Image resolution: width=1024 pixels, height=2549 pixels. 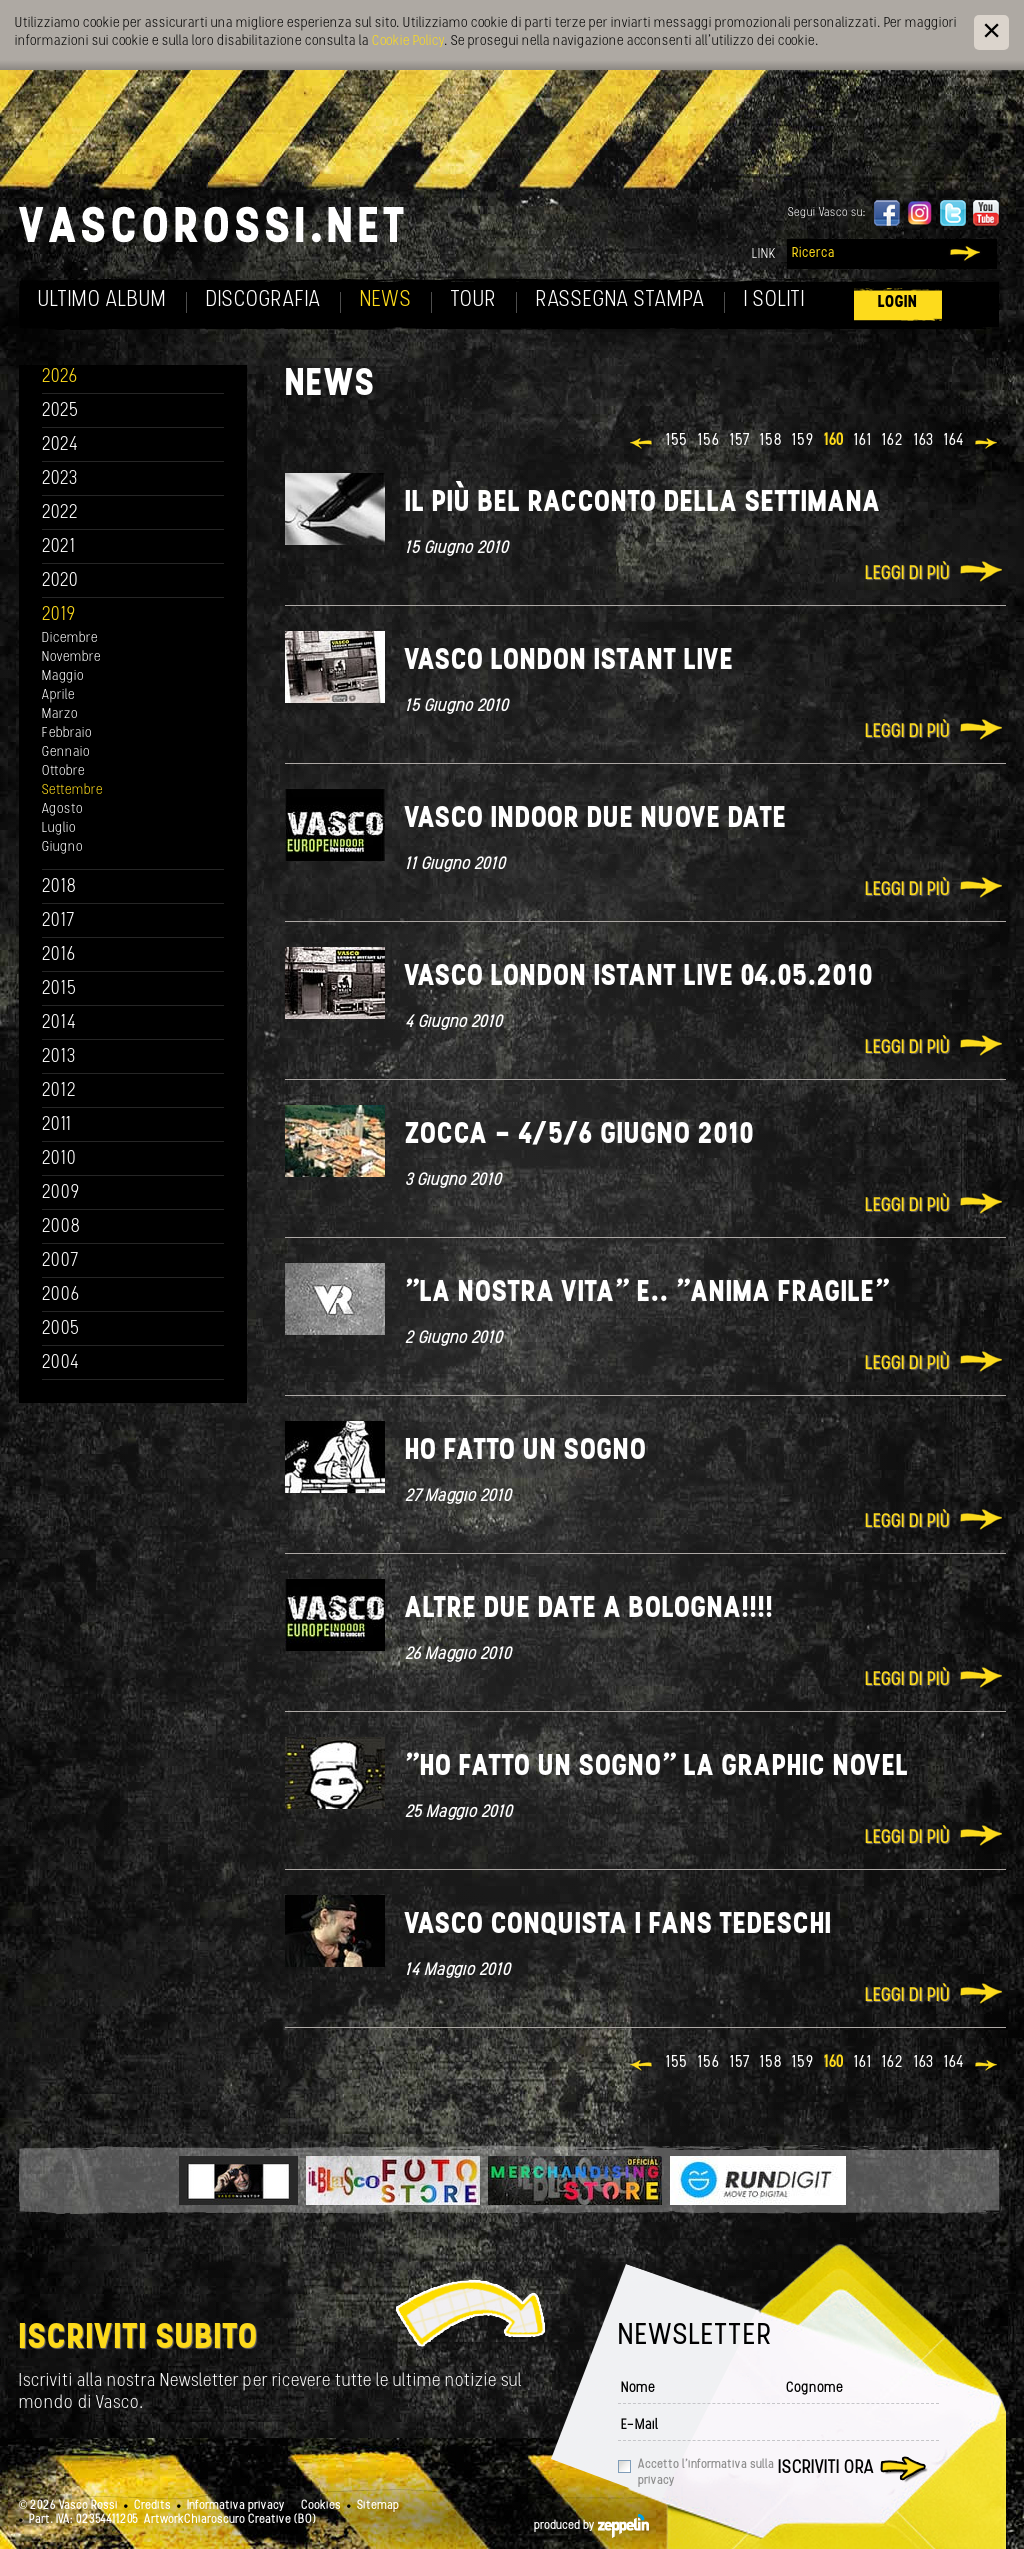 I want to click on 2011, so click(x=57, y=1125).